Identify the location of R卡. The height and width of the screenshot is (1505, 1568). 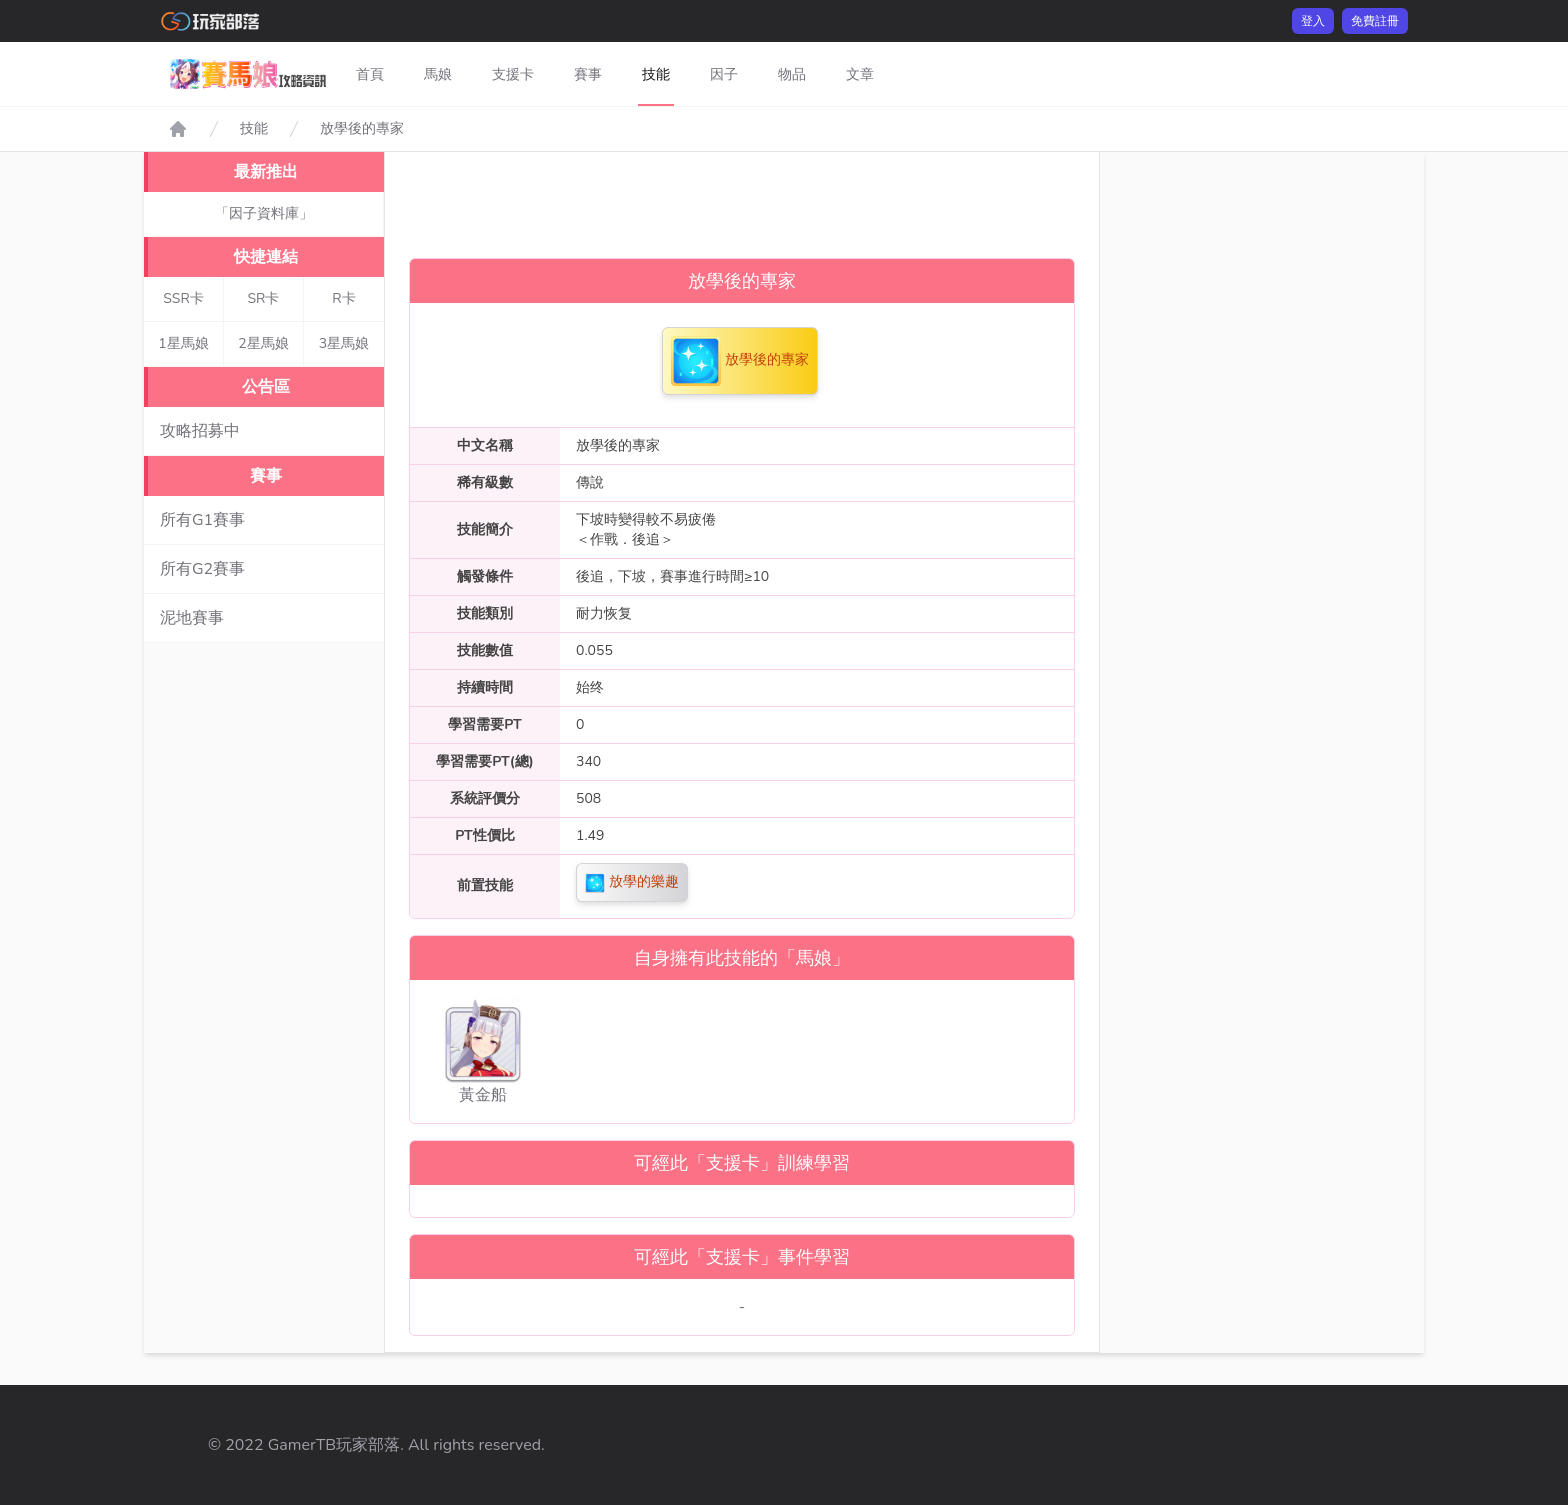
(343, 298).